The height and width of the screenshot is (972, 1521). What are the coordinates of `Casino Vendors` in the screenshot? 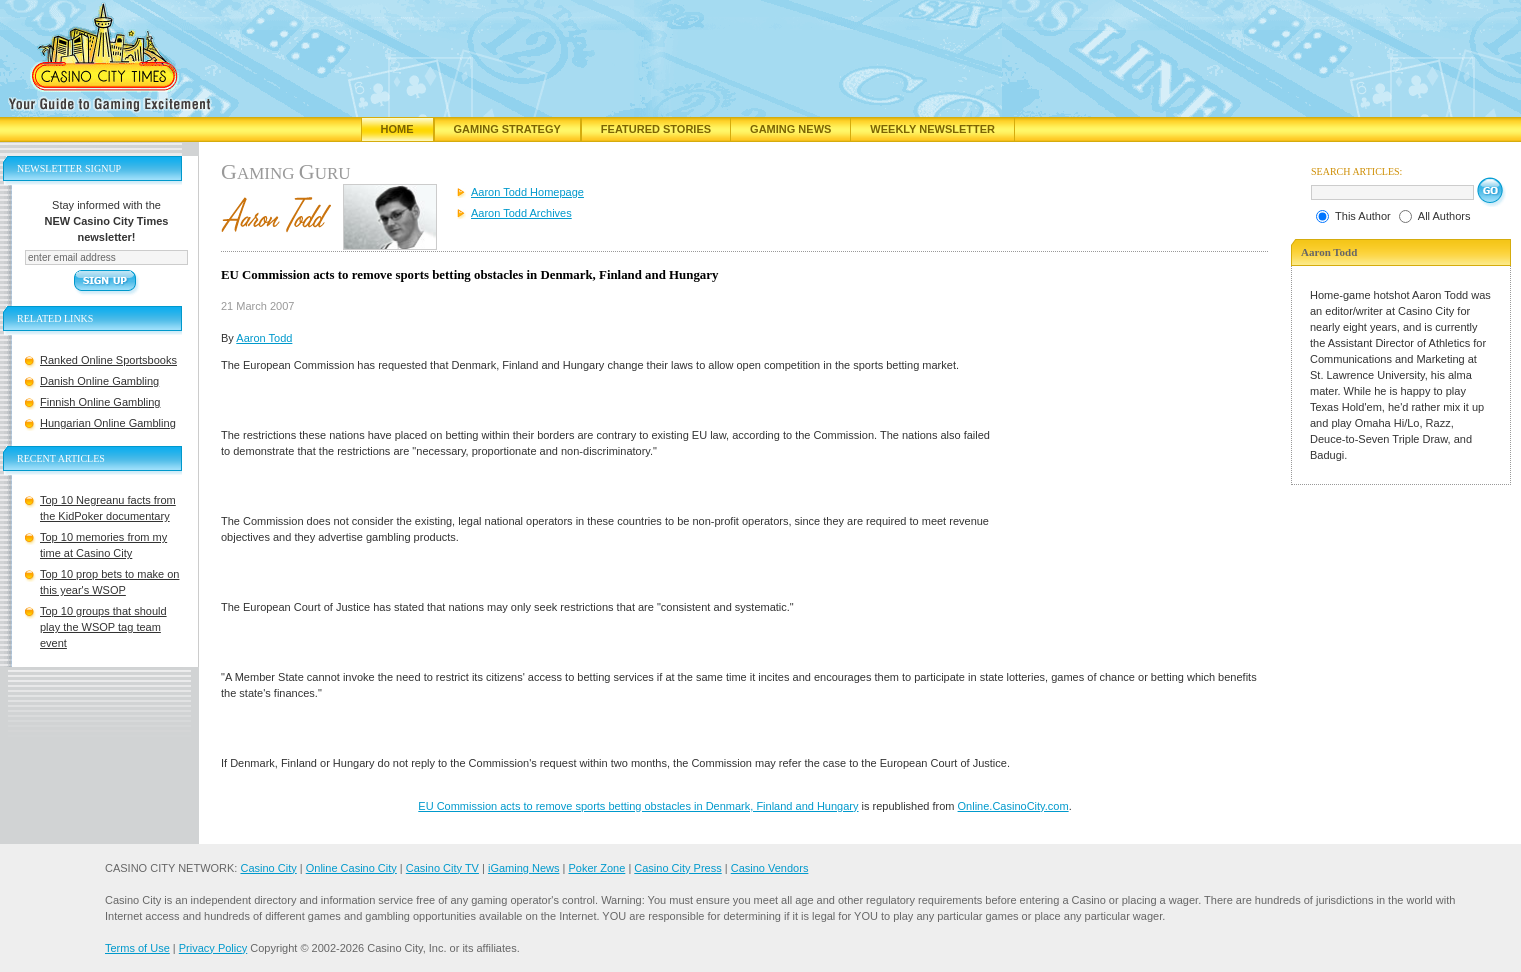 It's located at (770, 868).